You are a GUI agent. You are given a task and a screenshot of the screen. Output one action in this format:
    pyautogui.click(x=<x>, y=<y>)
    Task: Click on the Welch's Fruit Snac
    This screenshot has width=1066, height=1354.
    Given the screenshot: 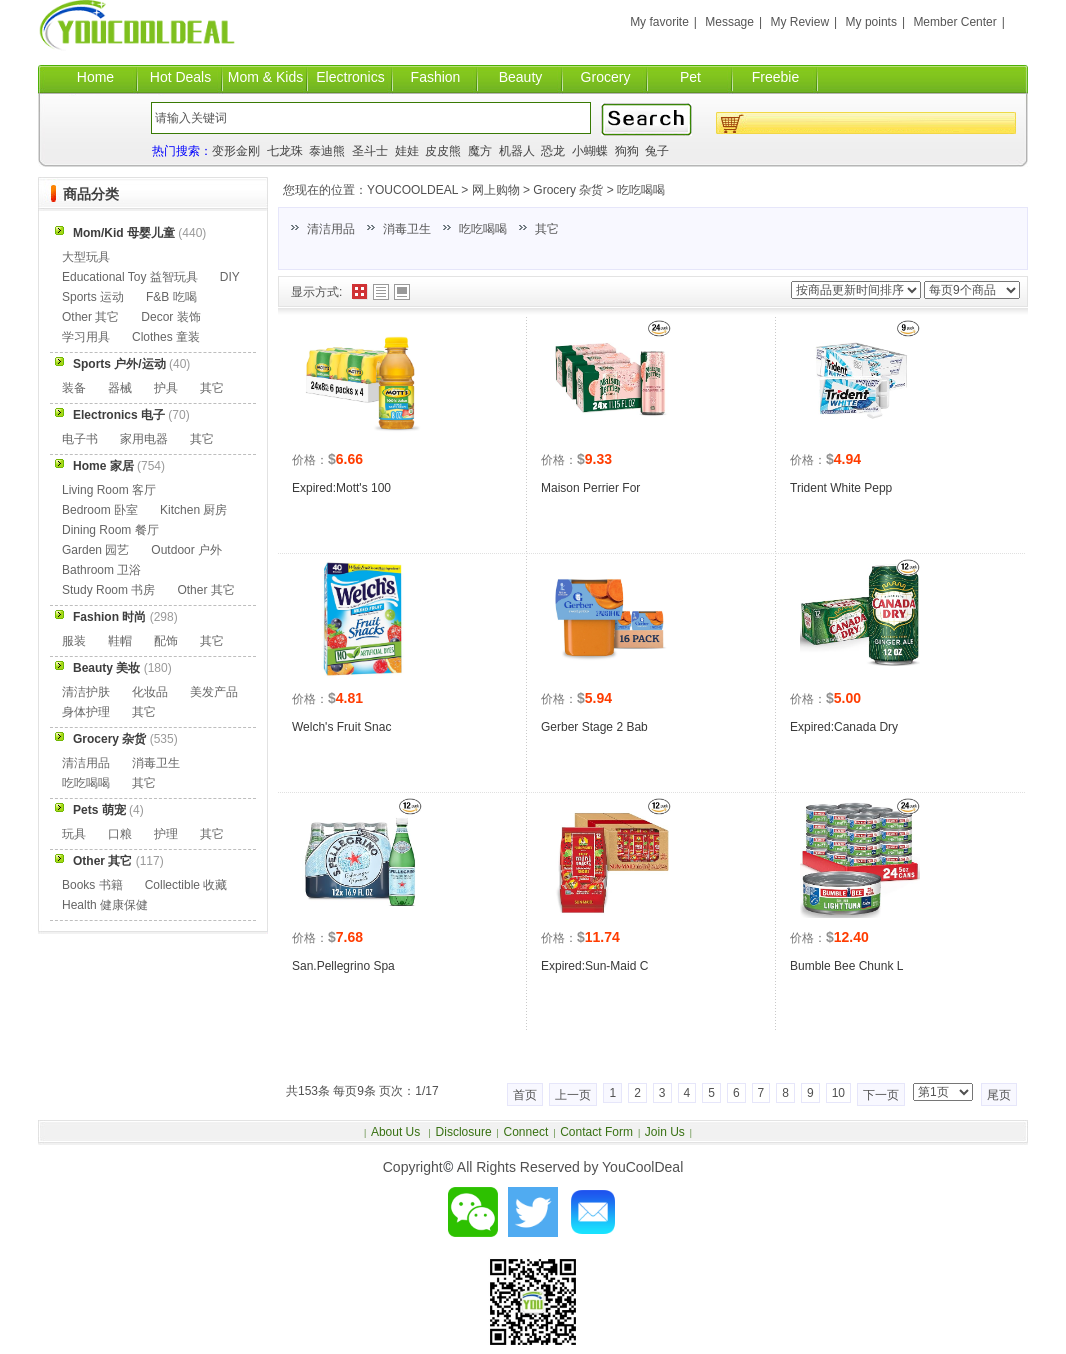 What is the action you would take?
    pyautogui.click(x=341, y=727)
    